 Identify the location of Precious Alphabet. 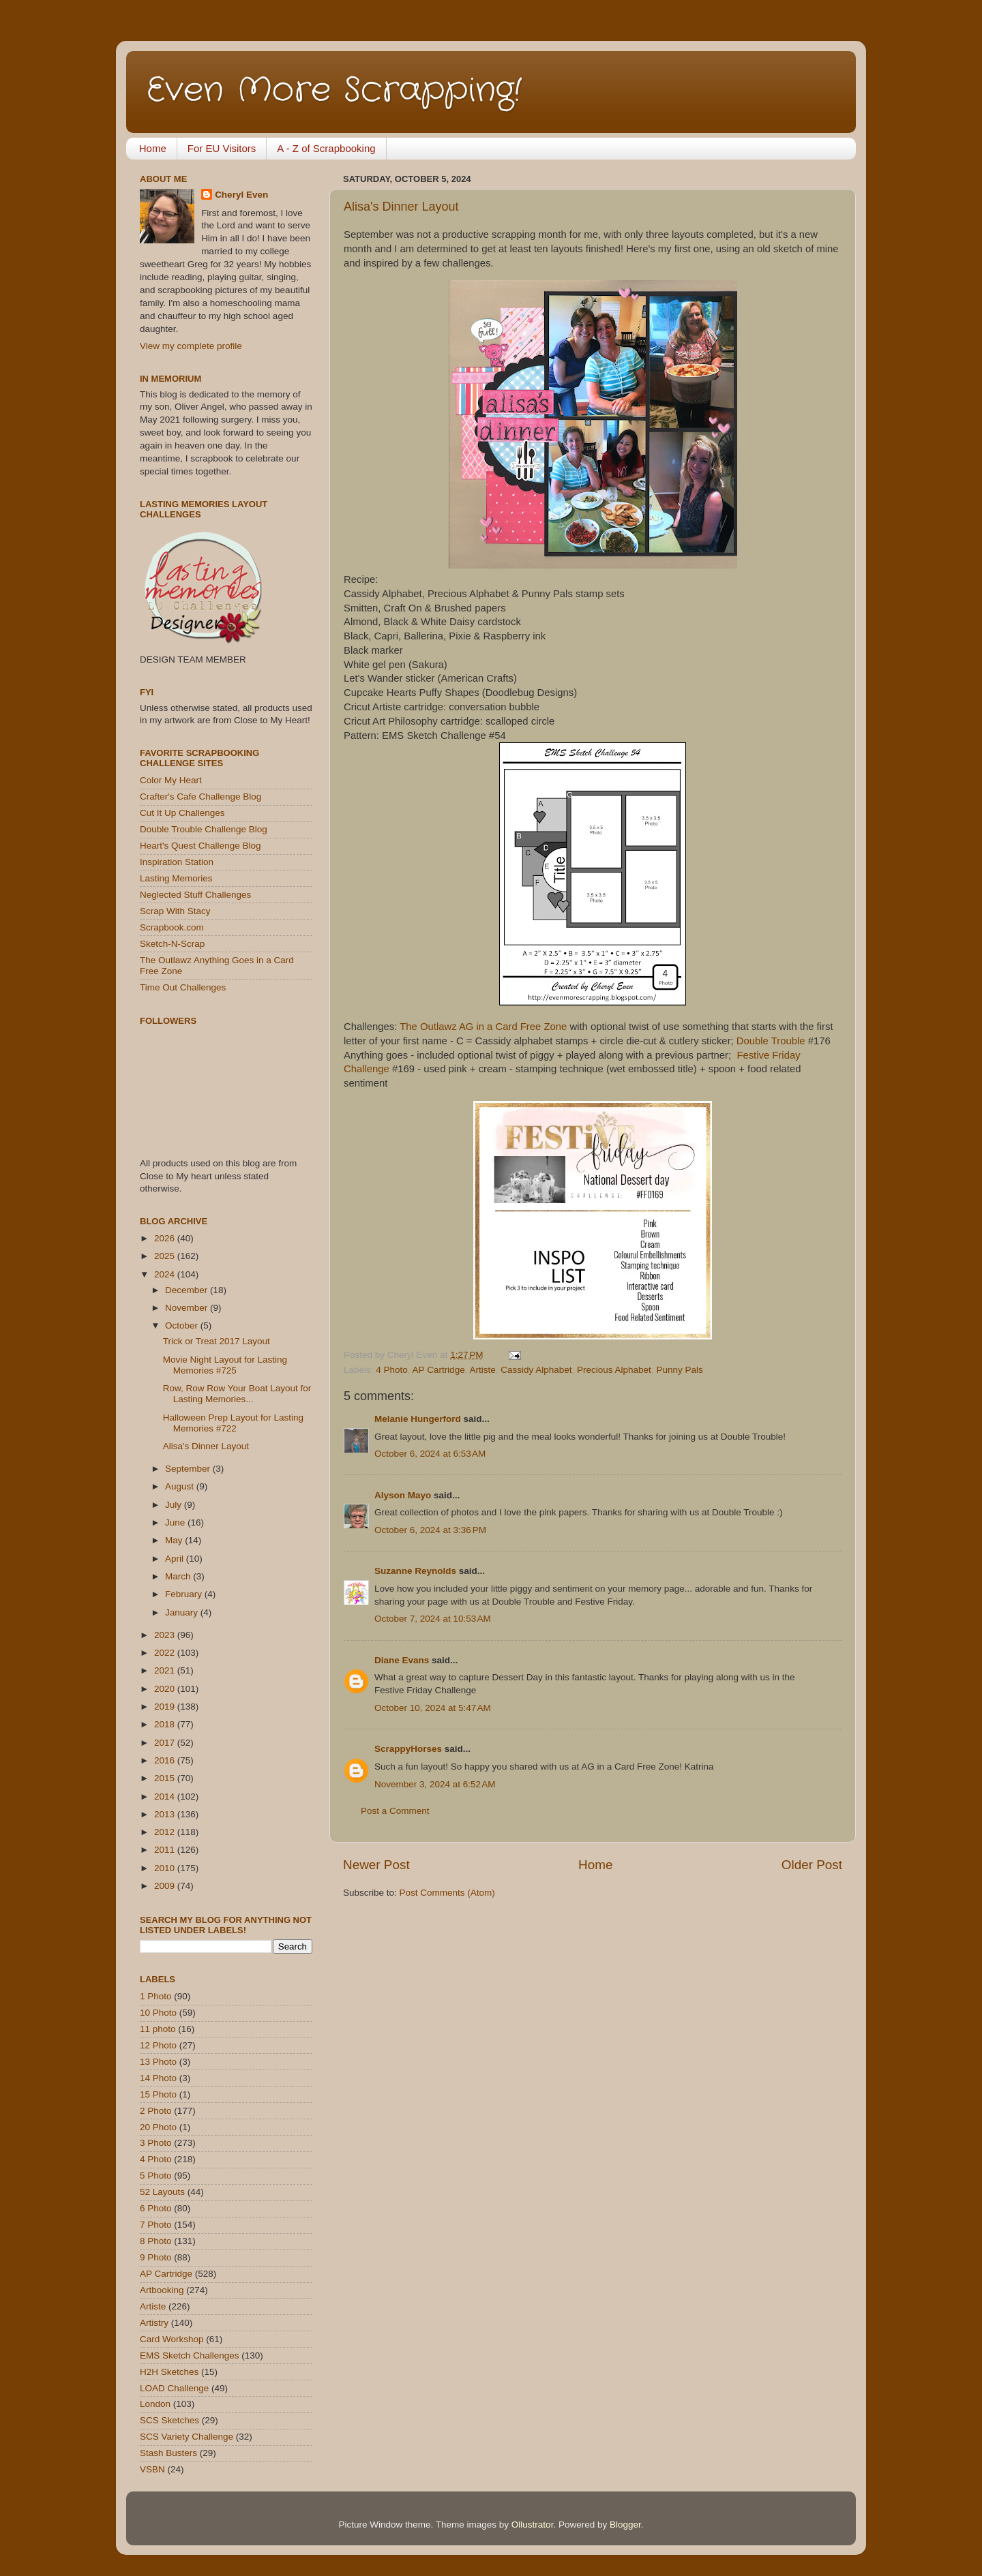
(614, 1370).